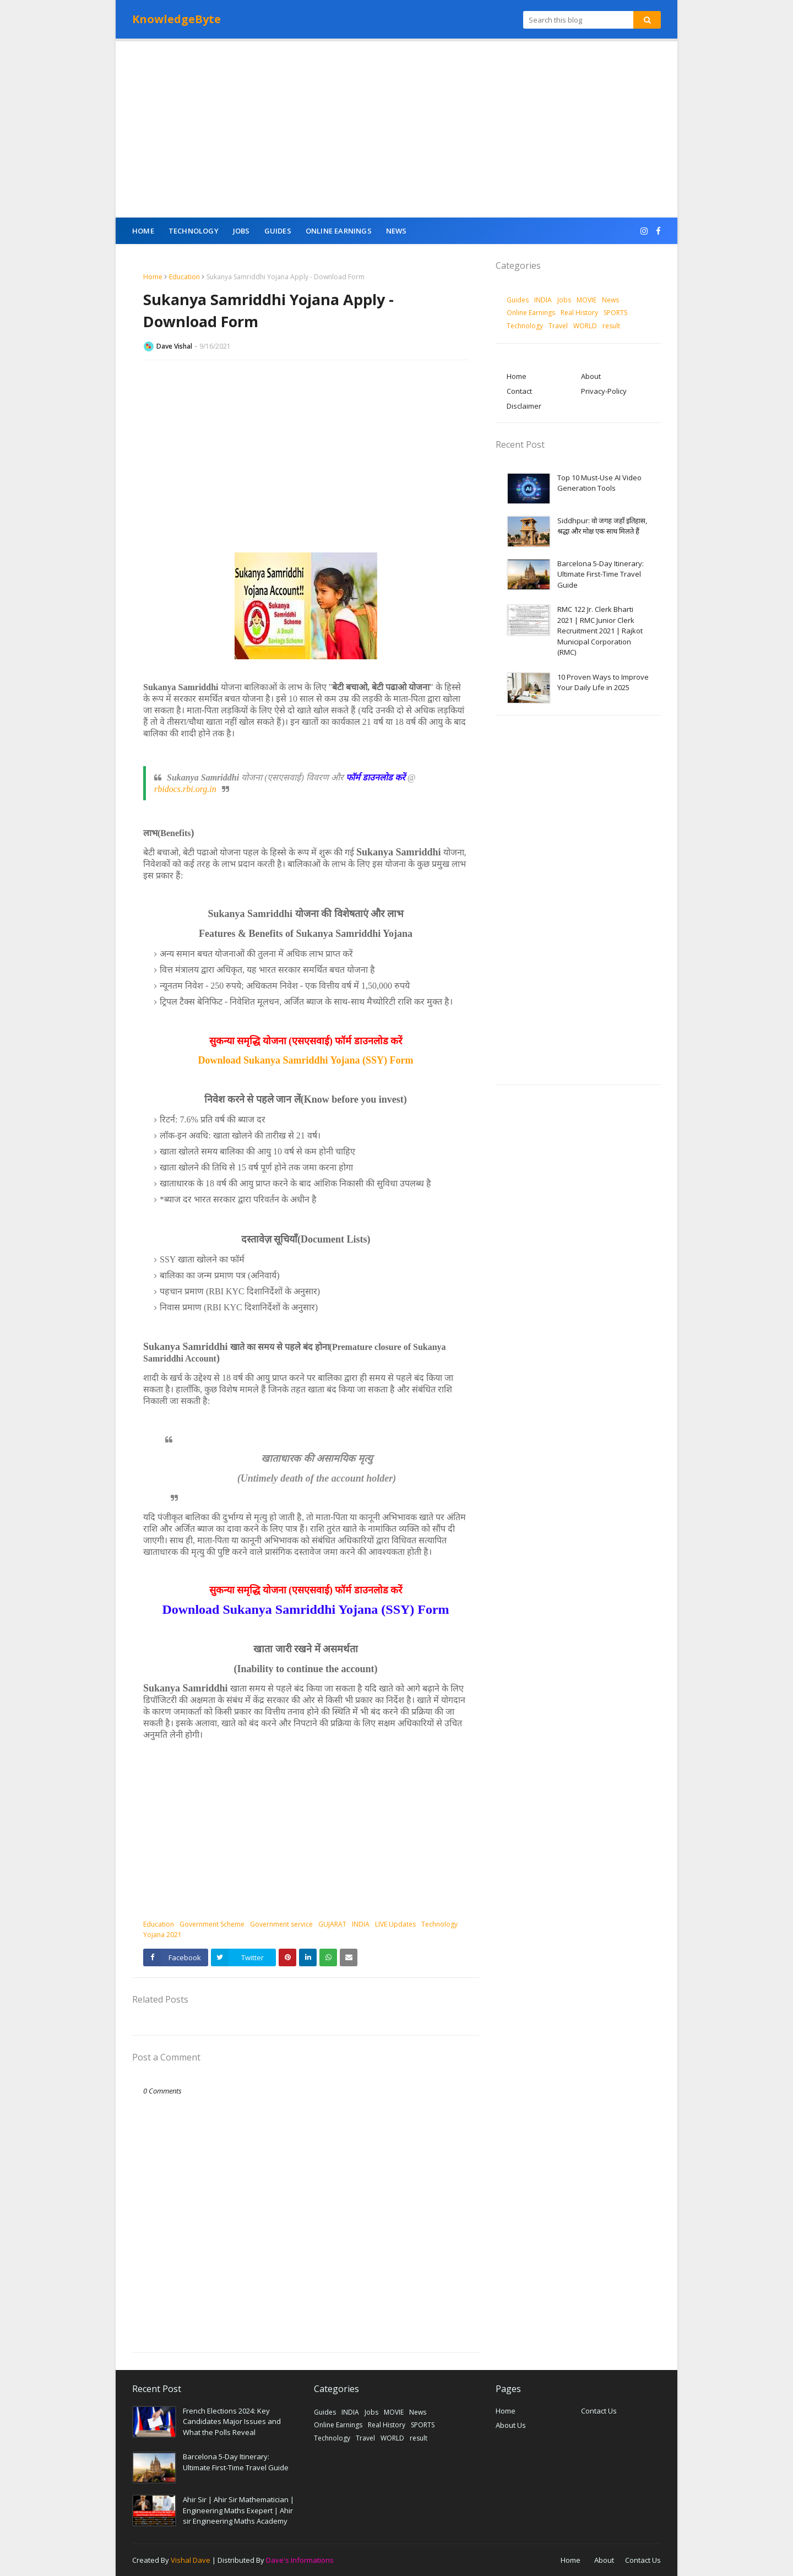 This screenshot has height=2576, width=793. I want to click on WORLD, so click(585, 325).